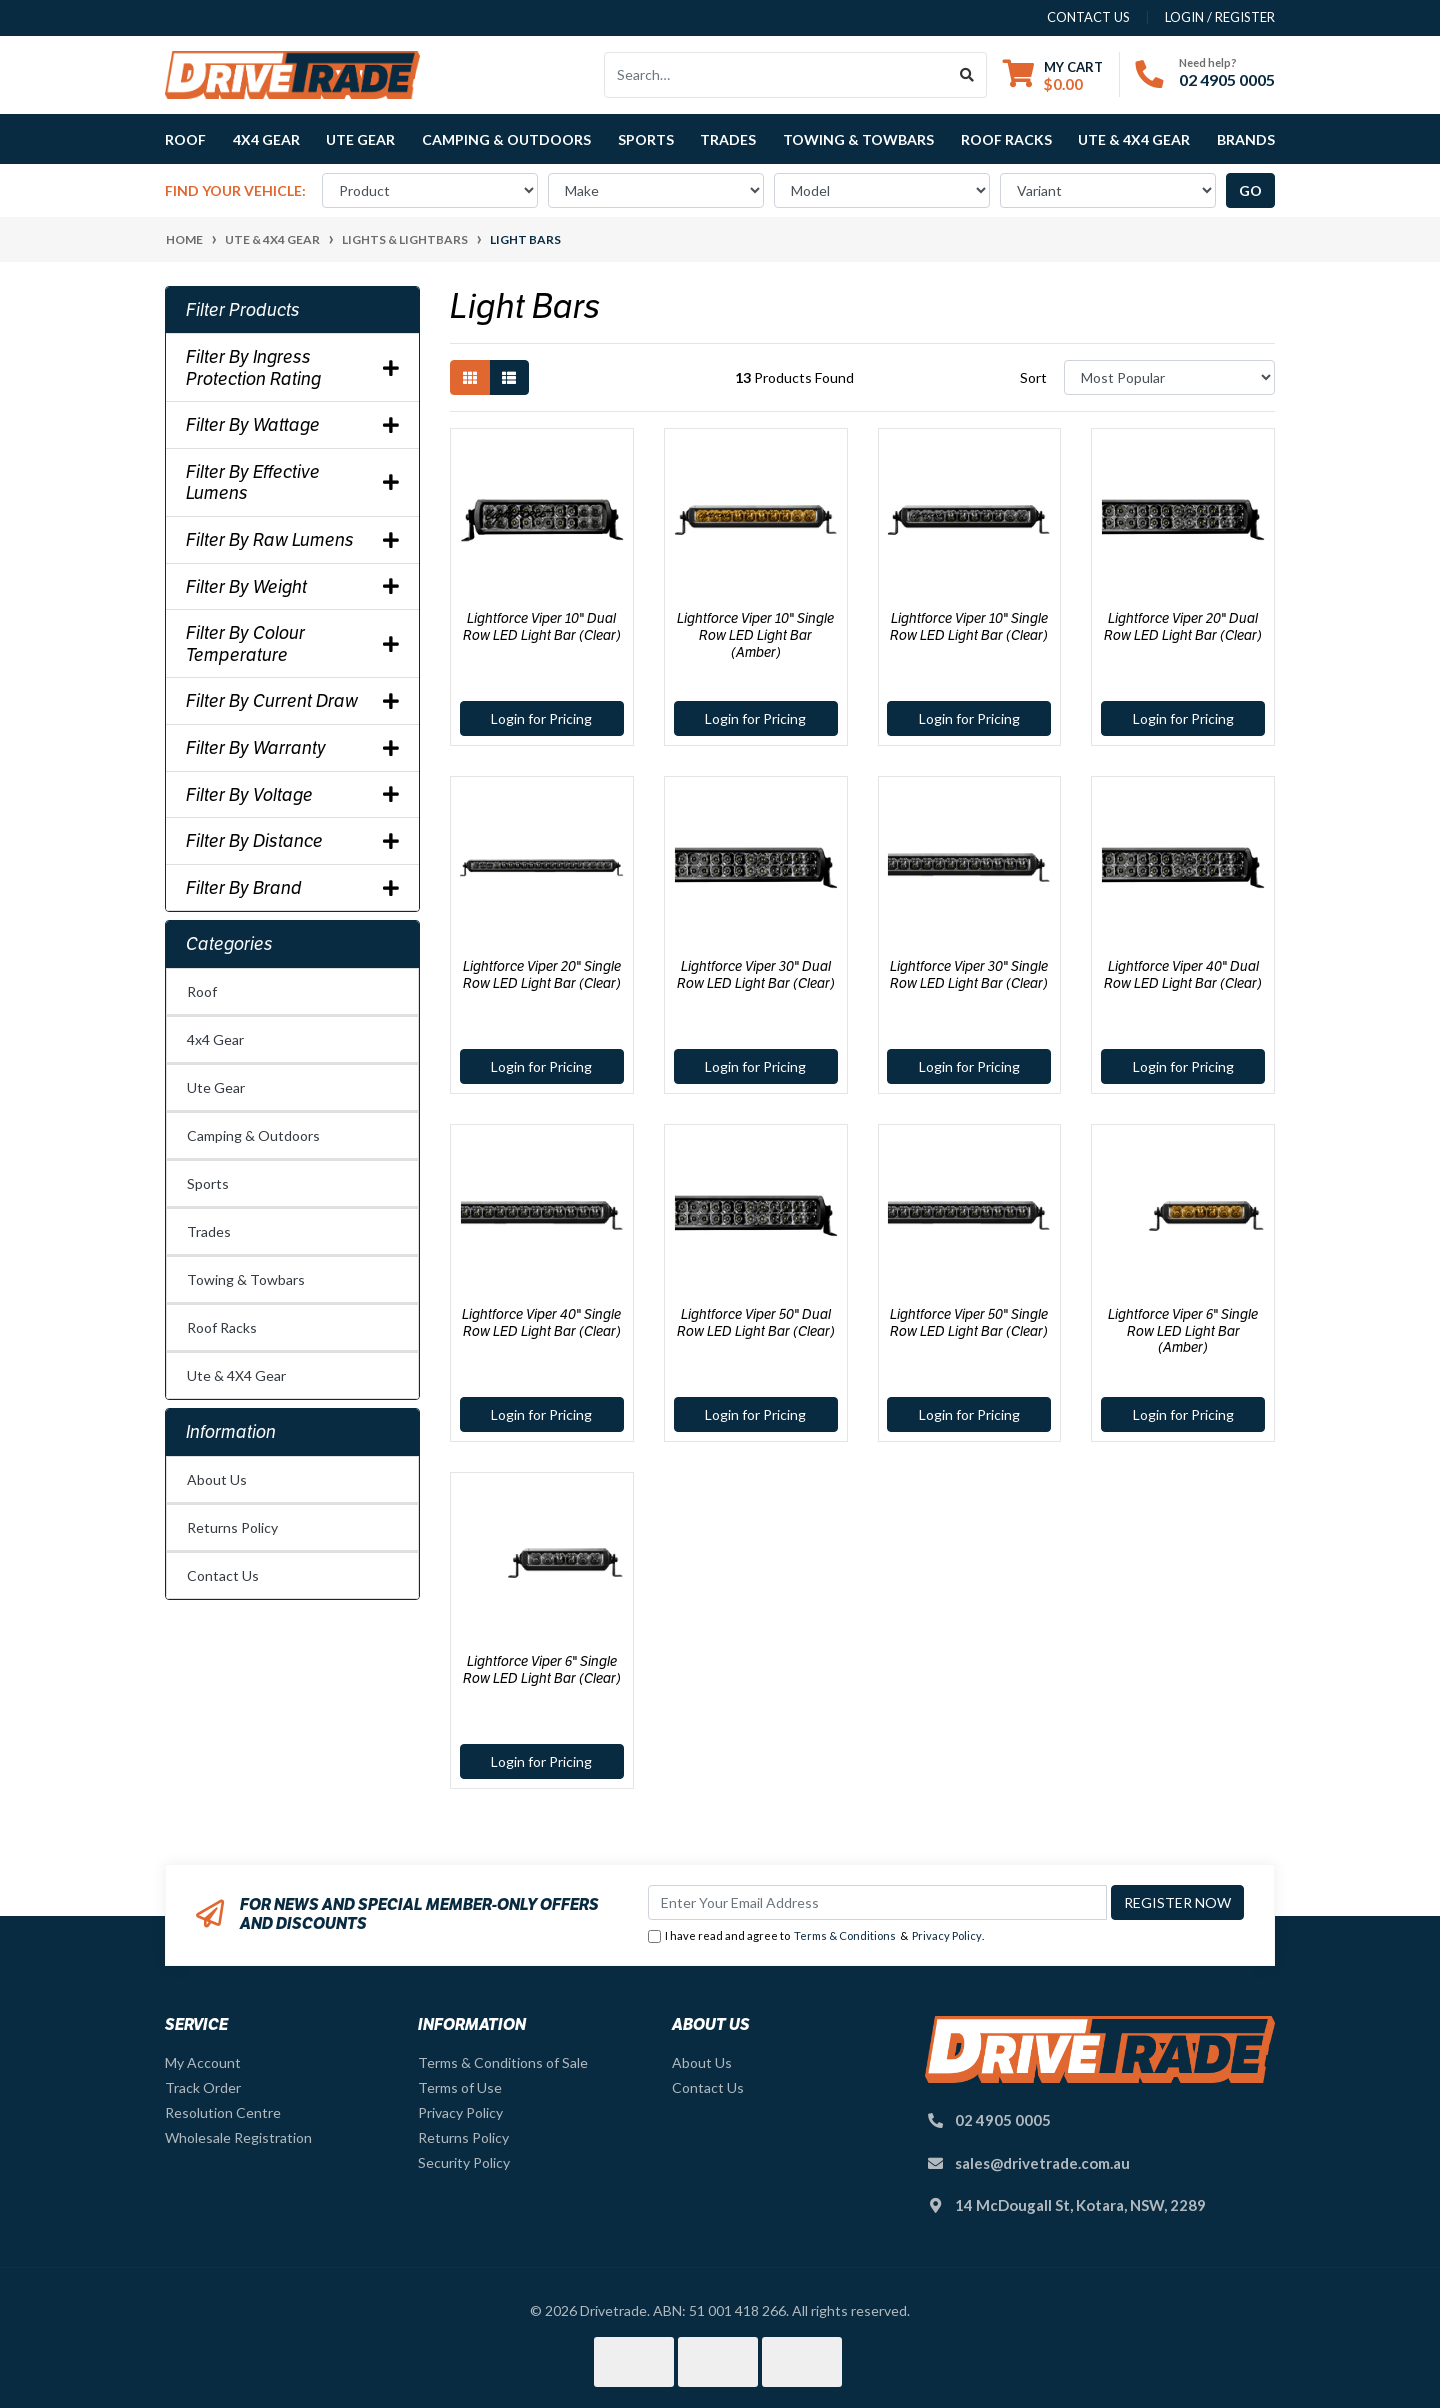  Describe the element at coordinates (728, 139) in the screenshot. I see `Trades [button]` at that location.